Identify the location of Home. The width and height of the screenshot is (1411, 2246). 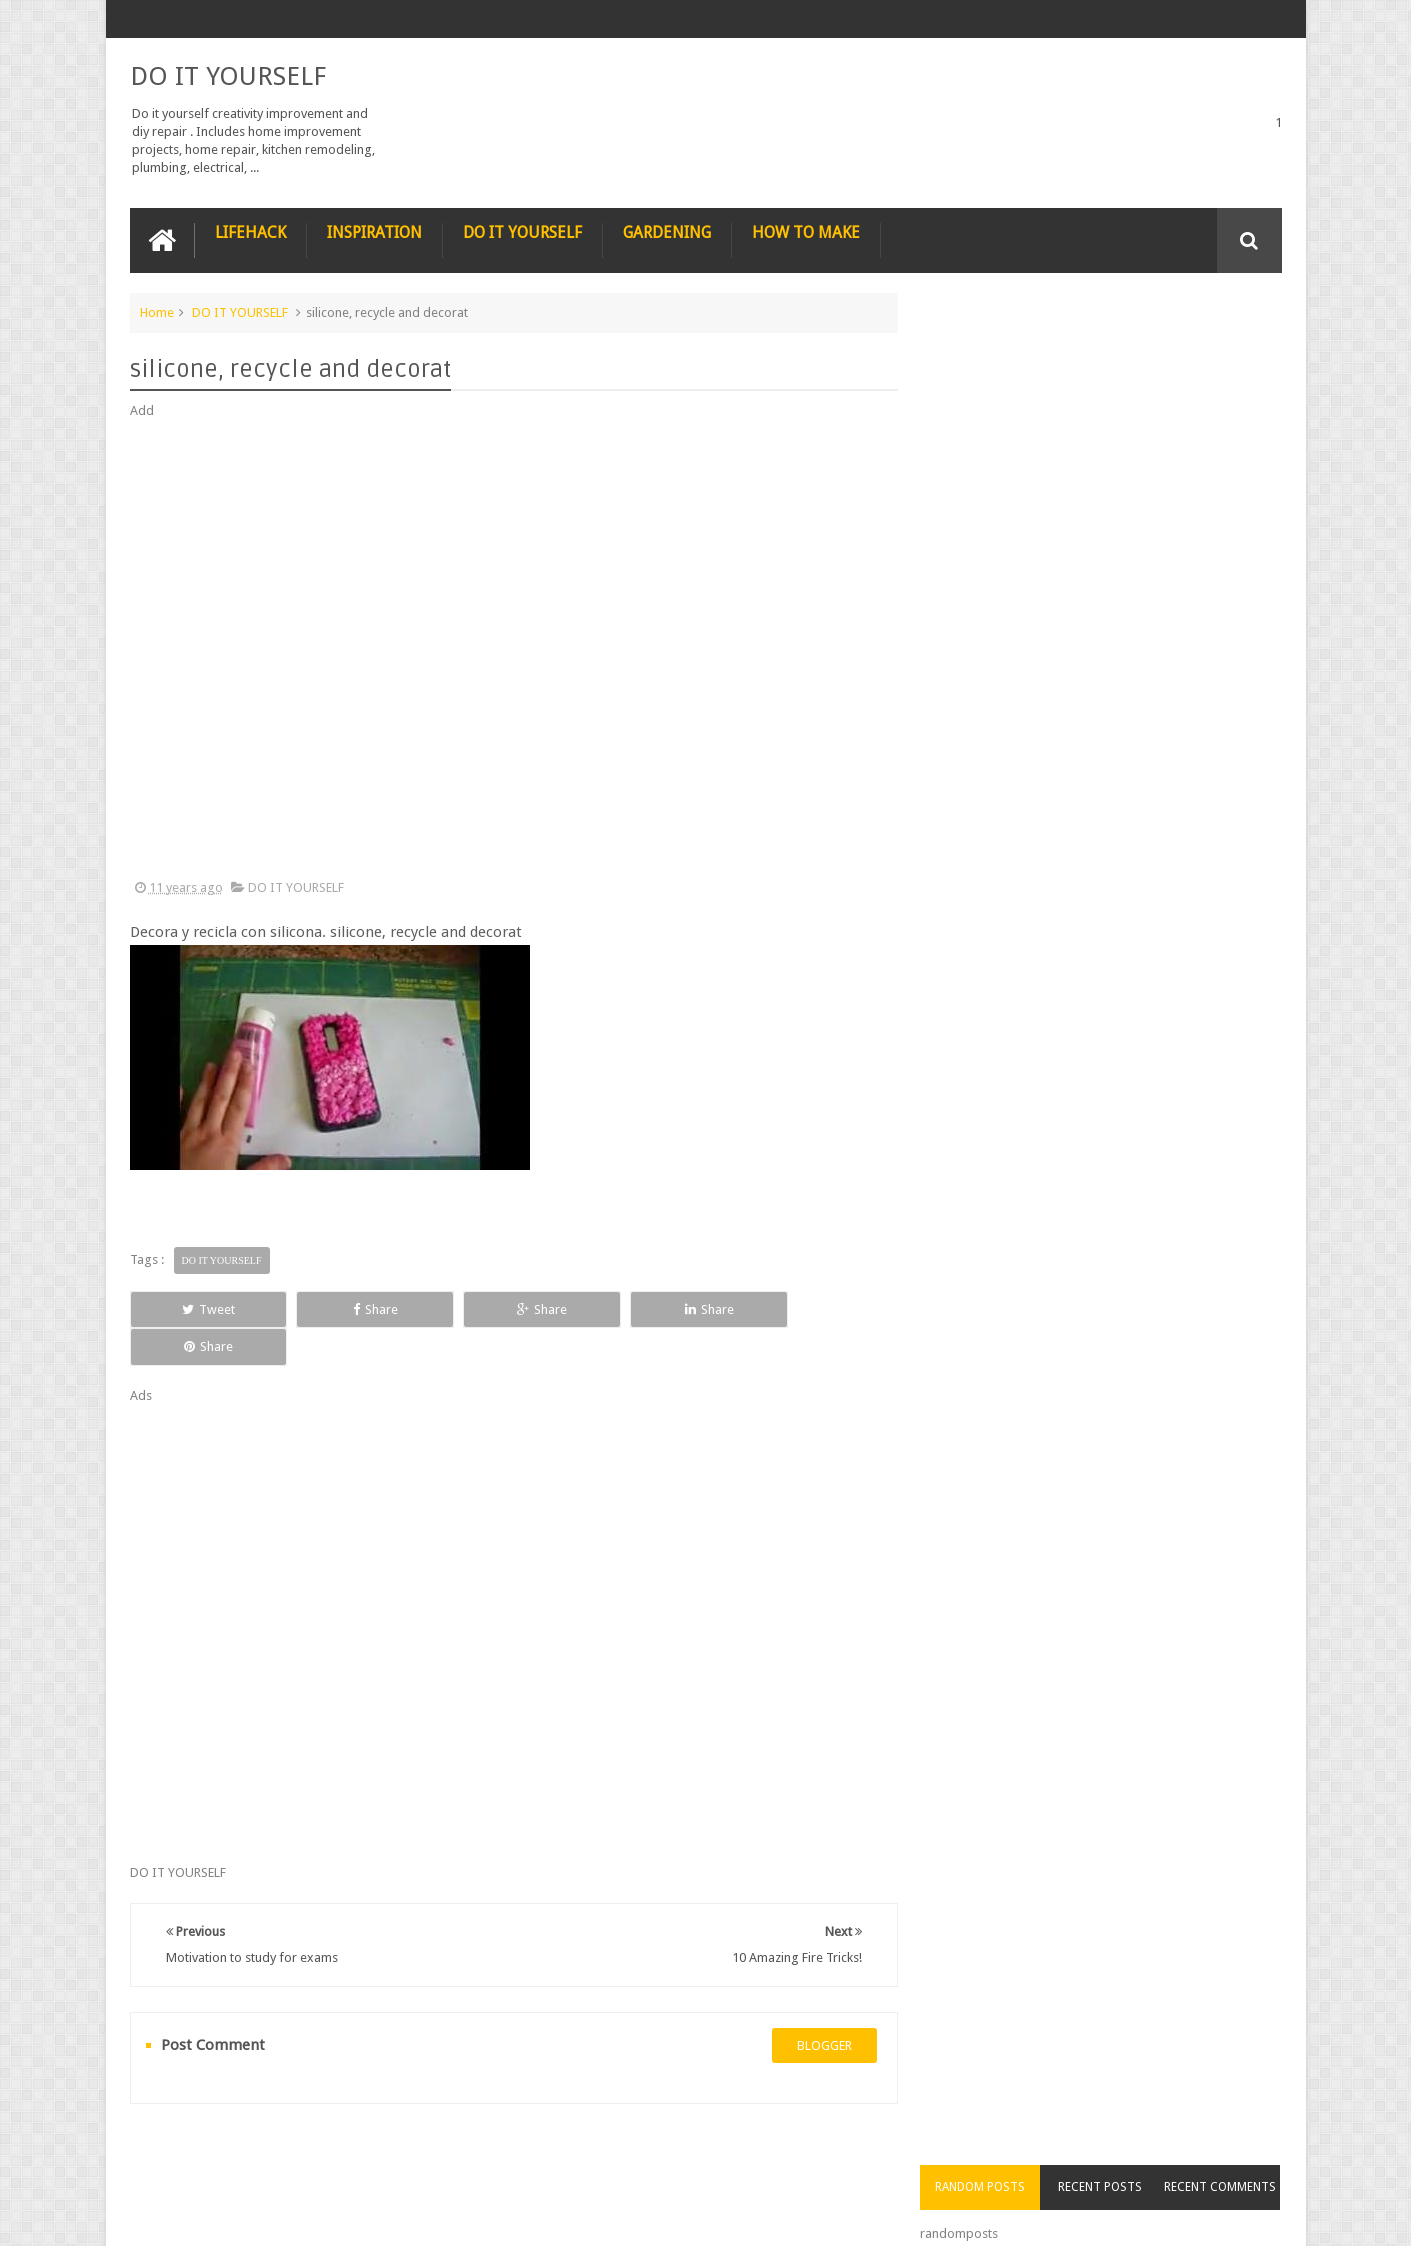
(157, 311).